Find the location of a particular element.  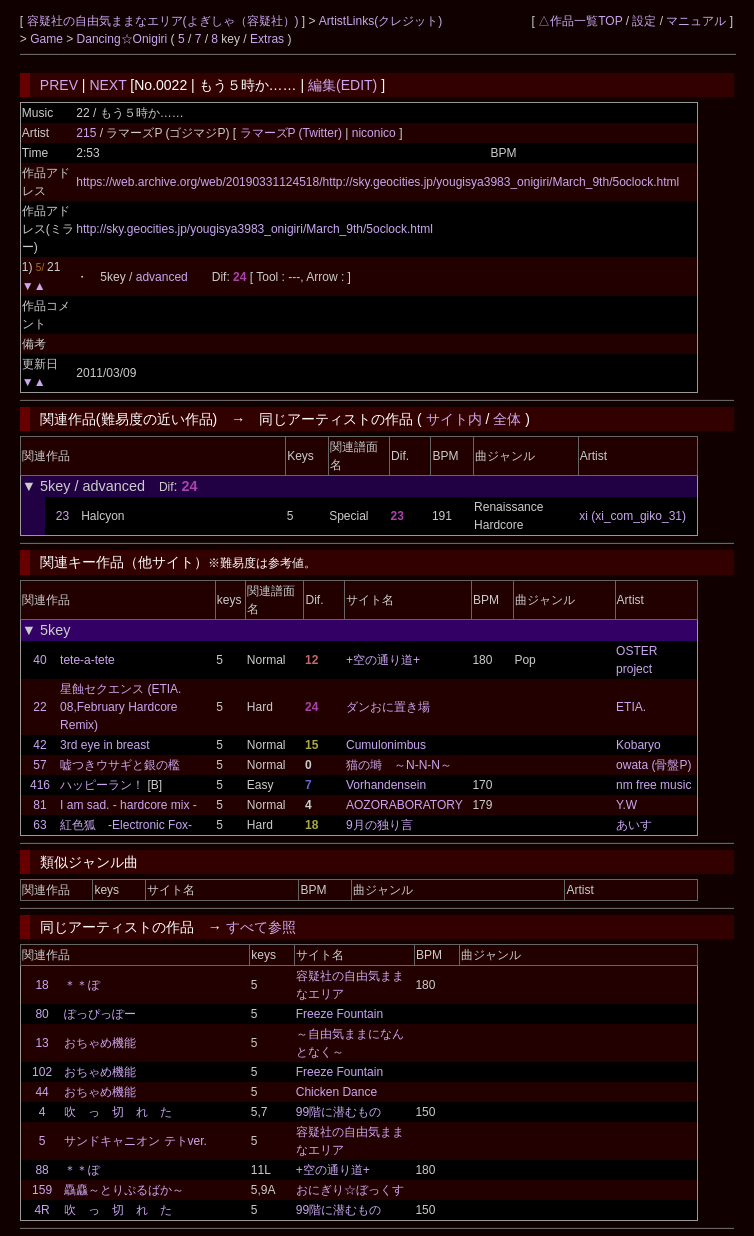

owata (骨盤P) is located at coordinates (653, 765).